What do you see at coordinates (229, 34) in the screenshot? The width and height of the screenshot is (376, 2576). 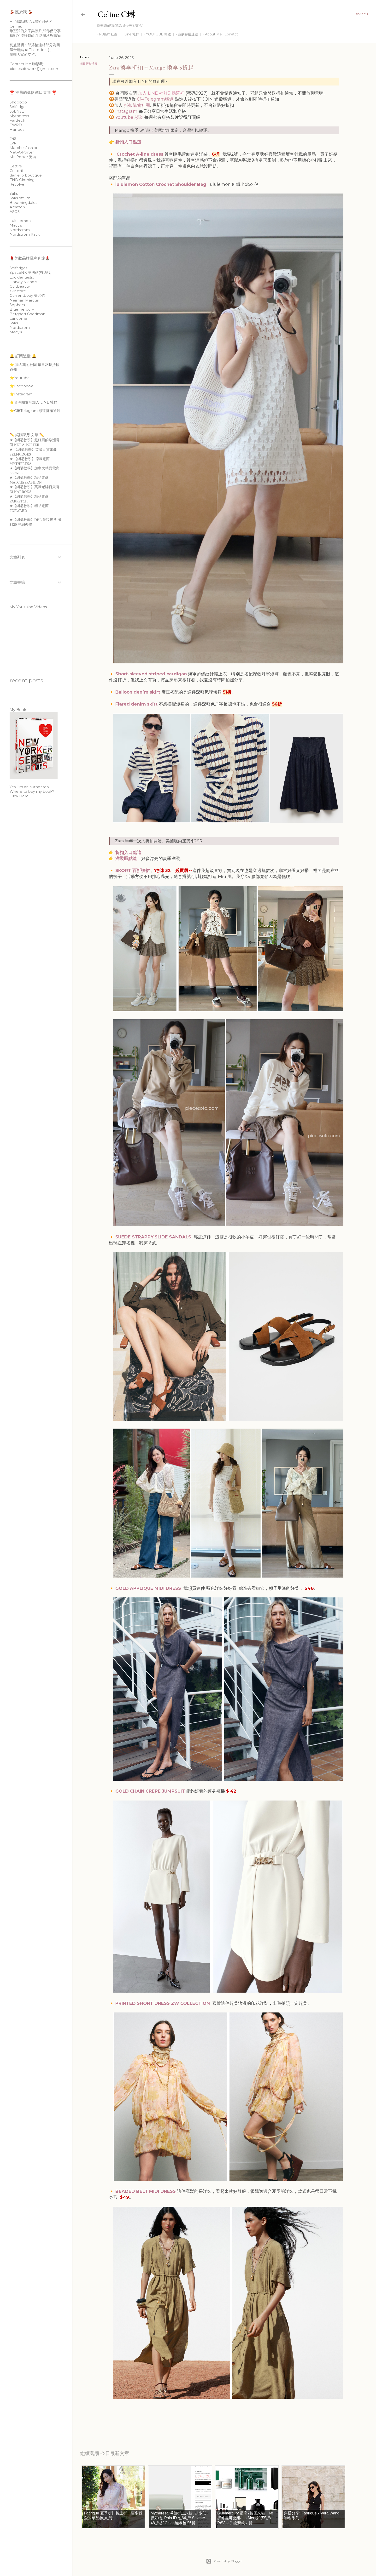 I see `Conatct` at bounding box center [229, 34].